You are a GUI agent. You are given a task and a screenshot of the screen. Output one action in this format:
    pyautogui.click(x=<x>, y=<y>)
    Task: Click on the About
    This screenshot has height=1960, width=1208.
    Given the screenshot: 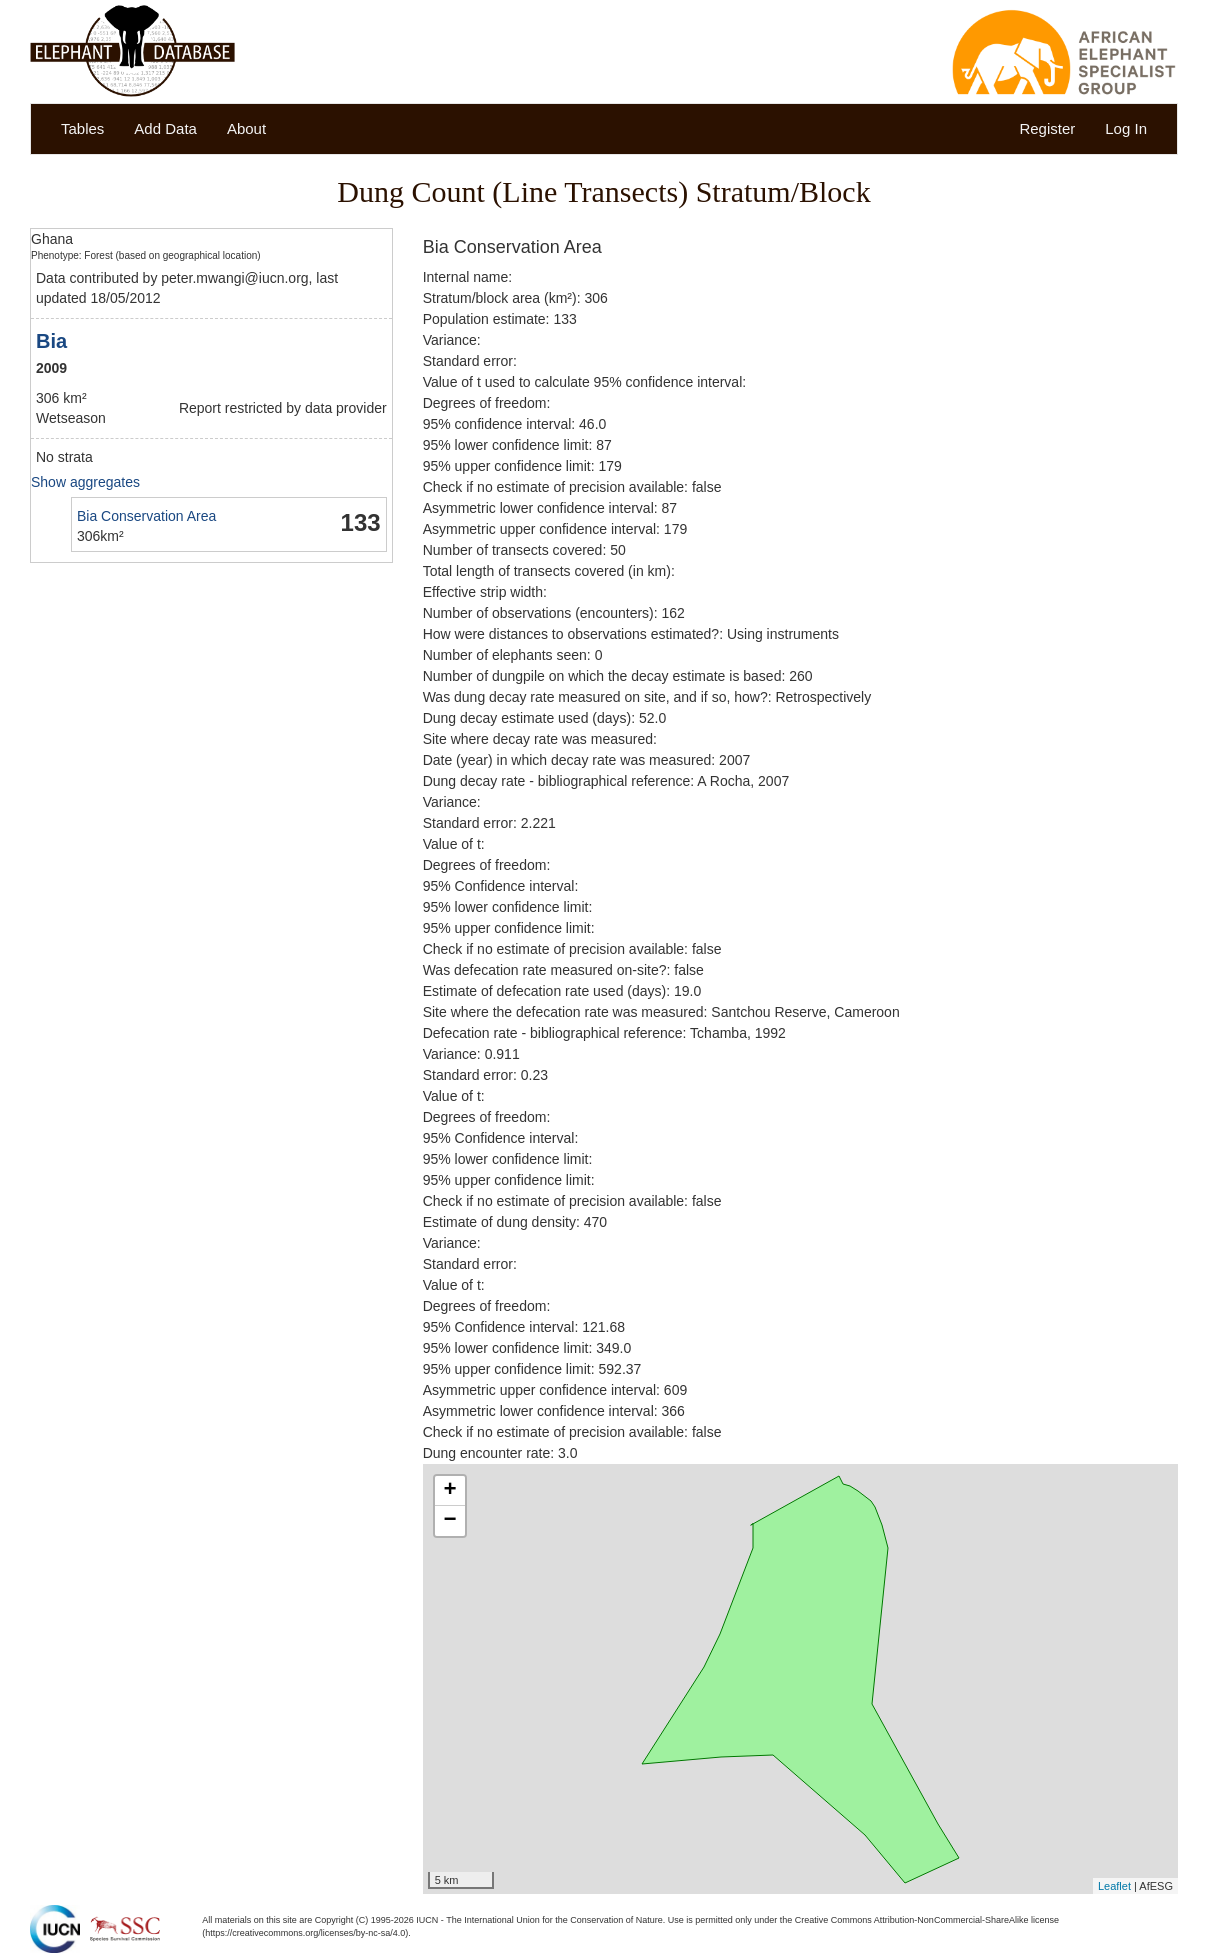 What is the action you would take?
    pyautogui.click(x=246, y=128)
    